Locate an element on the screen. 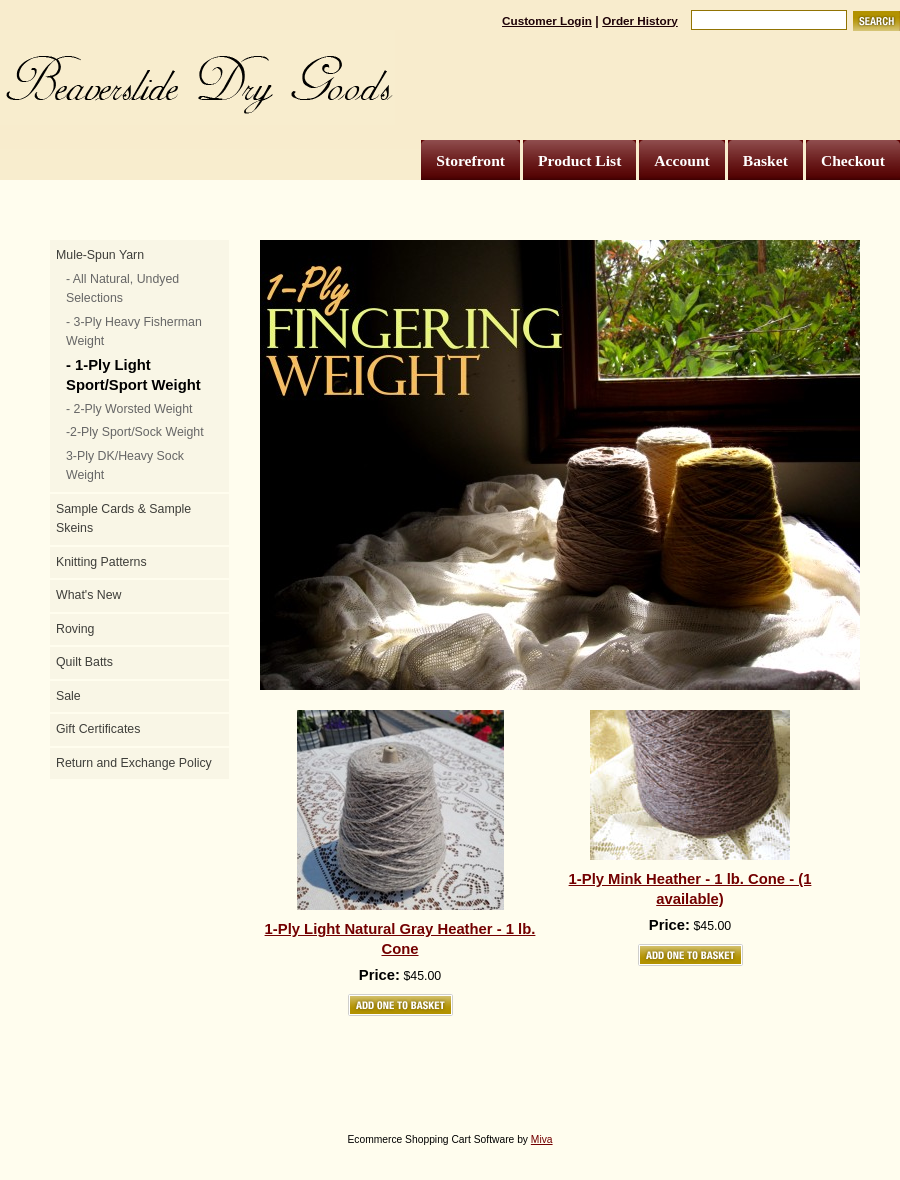  Mule-Spun Yarn is located at coordinates (100, 255).